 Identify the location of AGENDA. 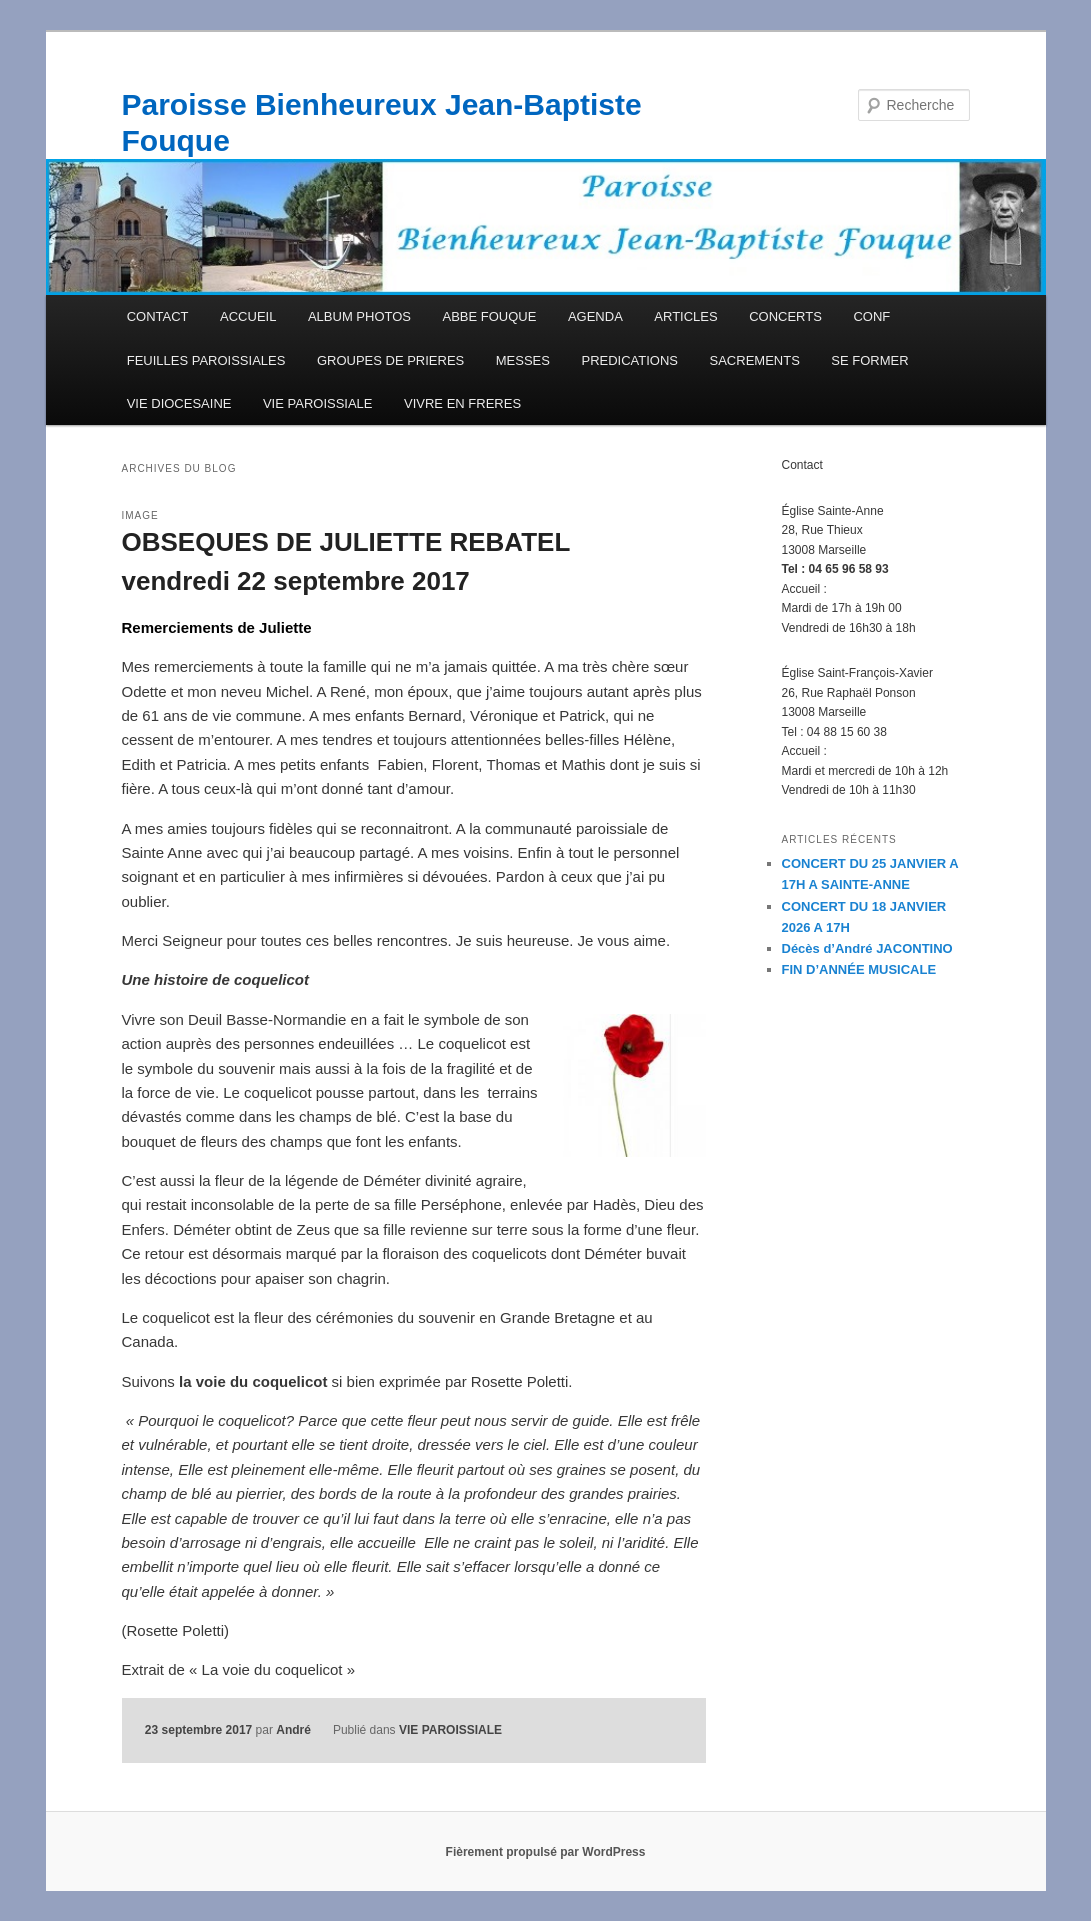
(595, 316).